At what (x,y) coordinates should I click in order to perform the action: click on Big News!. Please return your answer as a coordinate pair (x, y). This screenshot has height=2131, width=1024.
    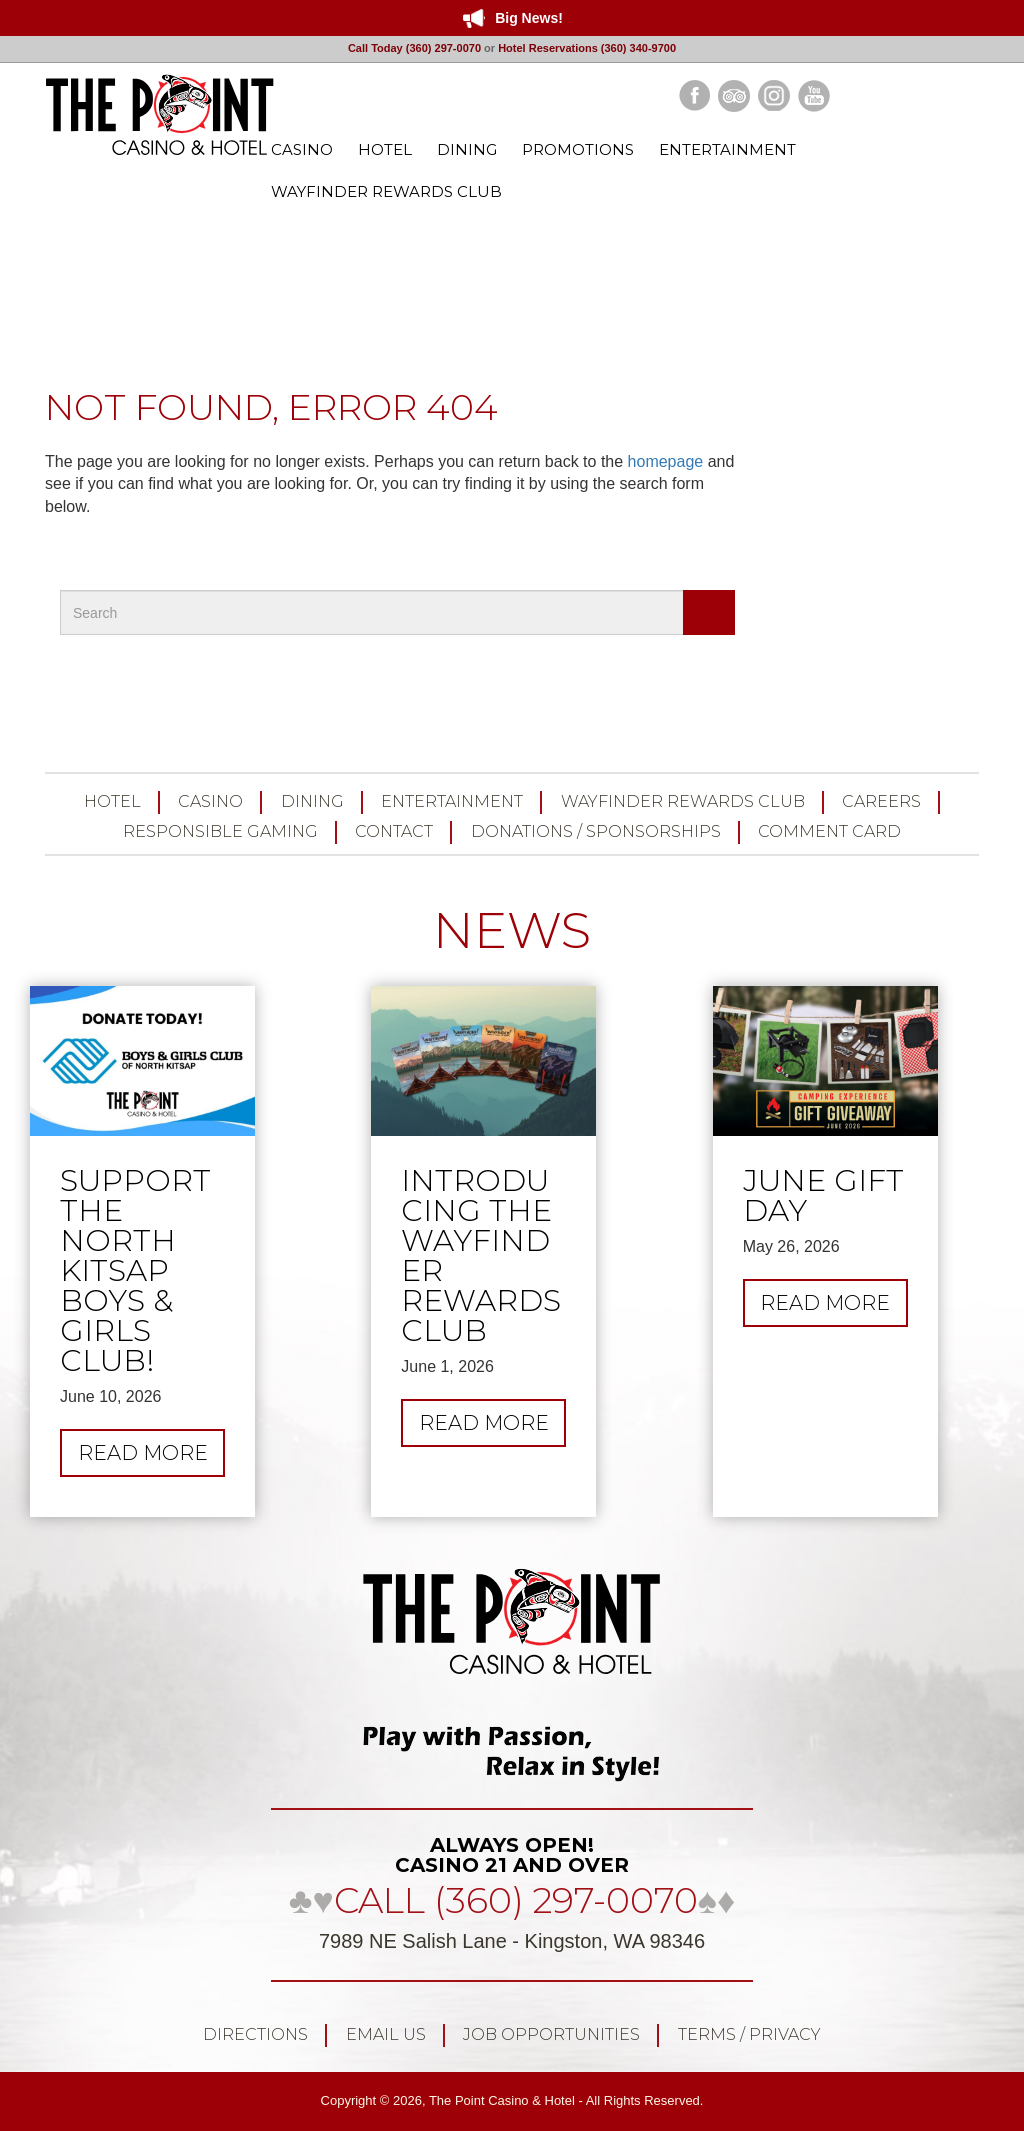
    Looking at the image, I should click on (529, 18).